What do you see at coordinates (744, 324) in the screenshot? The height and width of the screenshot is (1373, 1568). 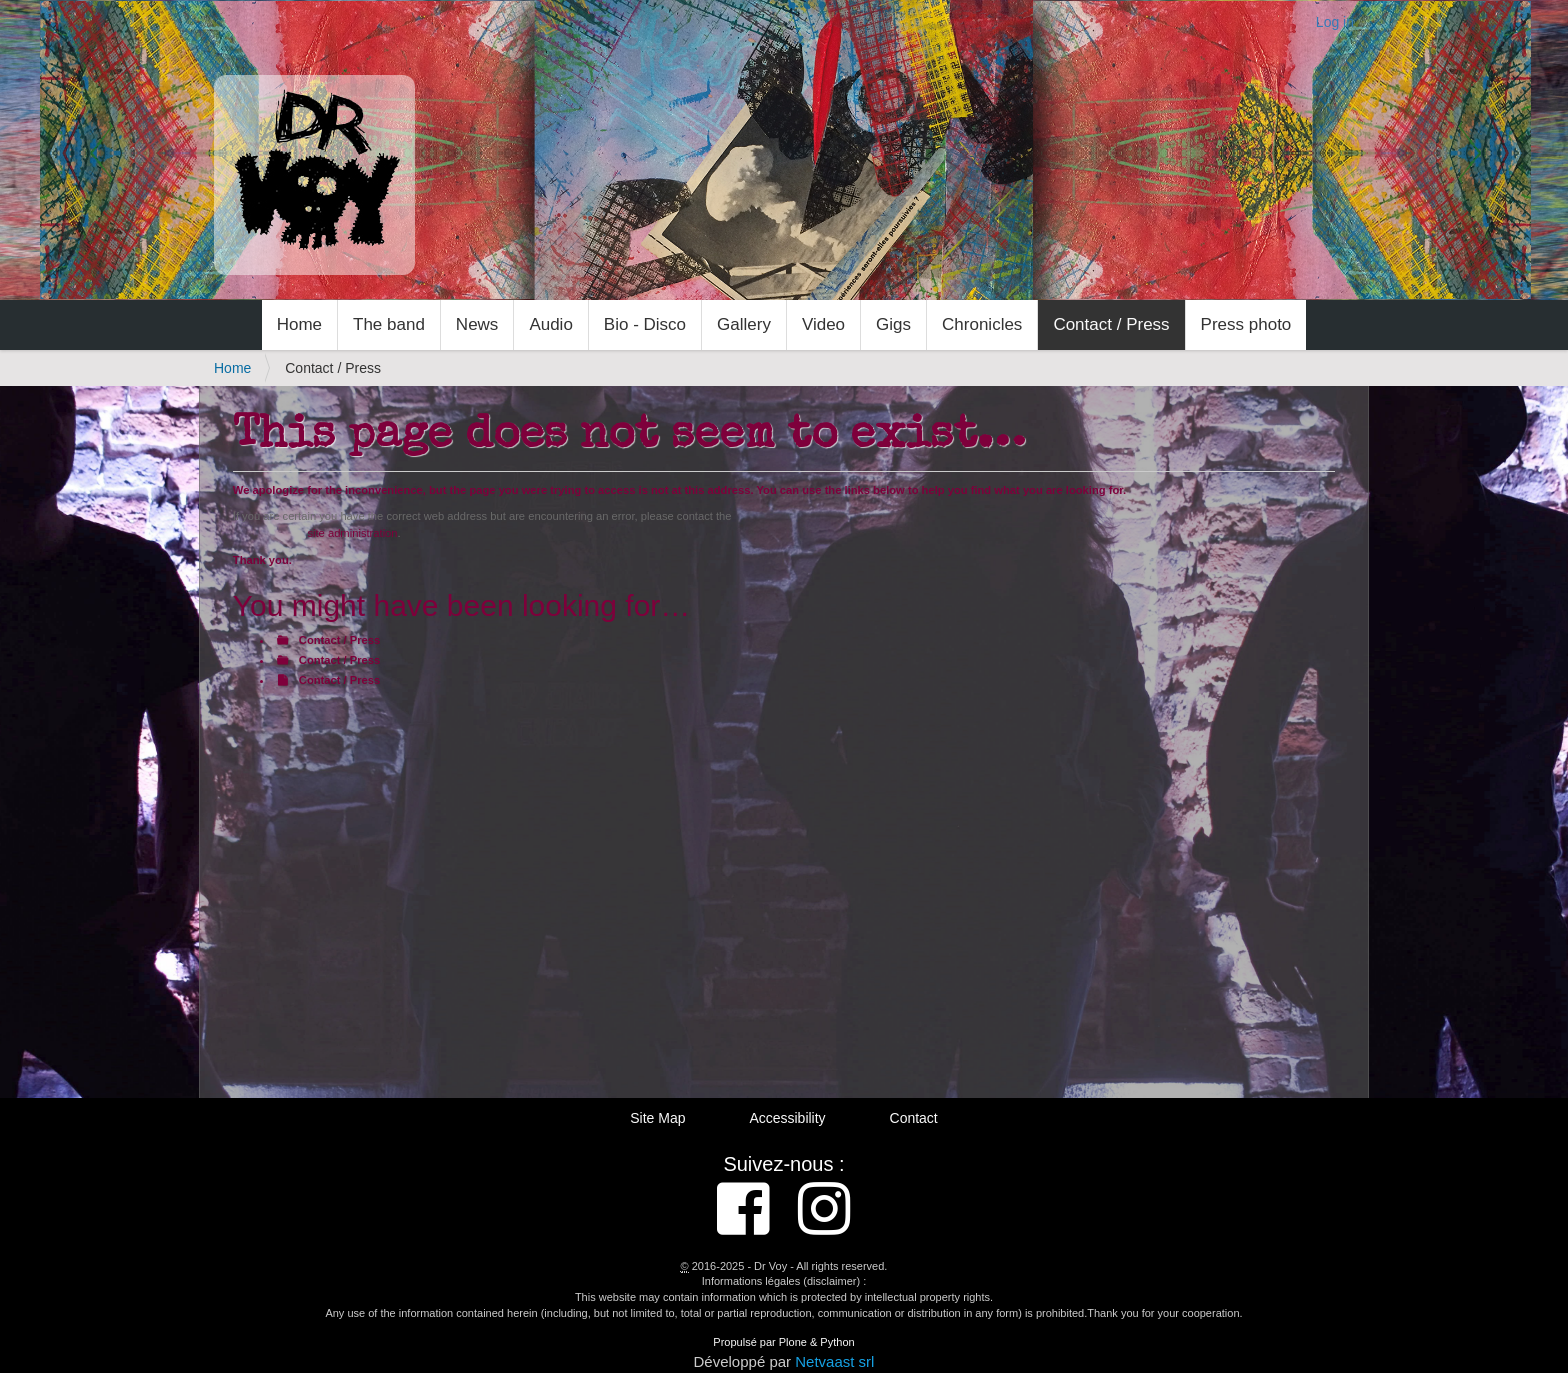 I see `Gallery` at bounding box center [744, 324].